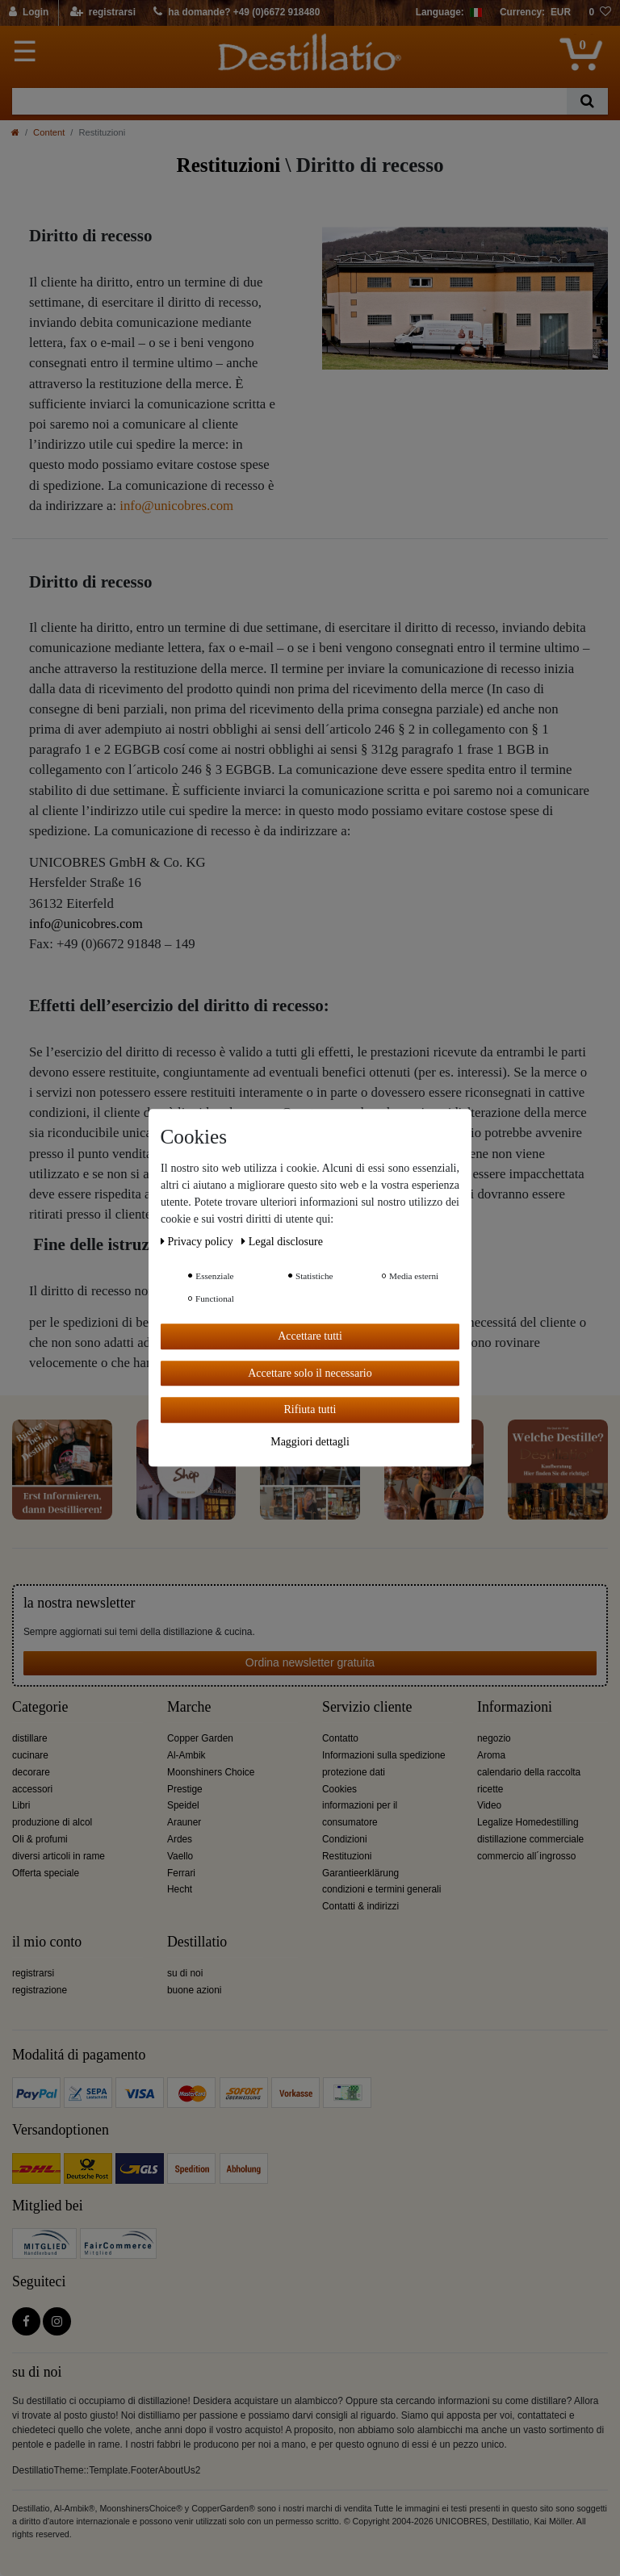  Describe the element at coordinates (45, 1873) in the screenshot. I see `Offerta speciale` at that location.